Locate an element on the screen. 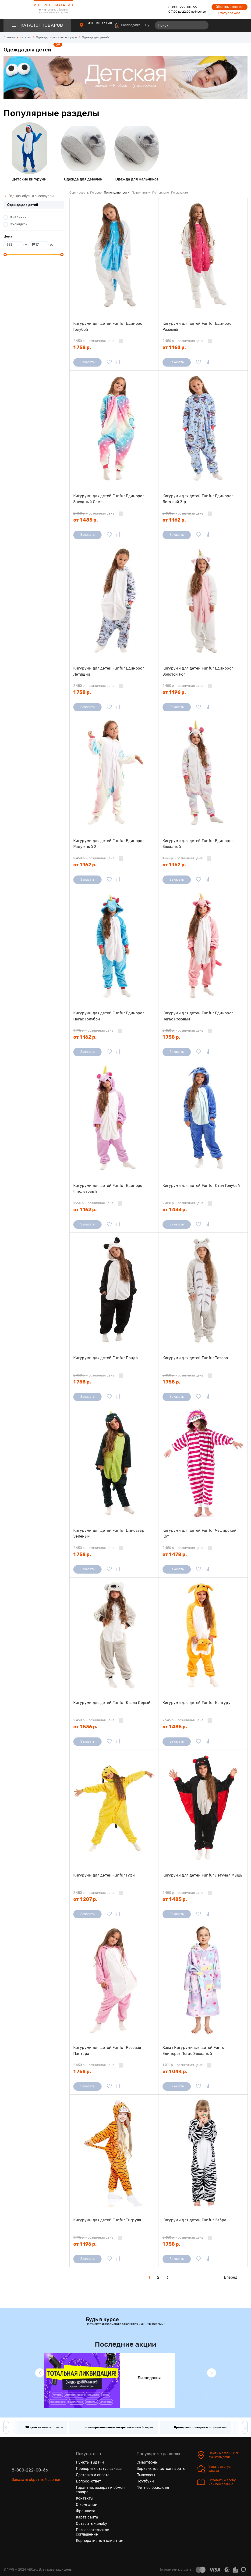 This screenshot has height=2576, width=251. [Избранные товары] is located at coordinates (226, 25).